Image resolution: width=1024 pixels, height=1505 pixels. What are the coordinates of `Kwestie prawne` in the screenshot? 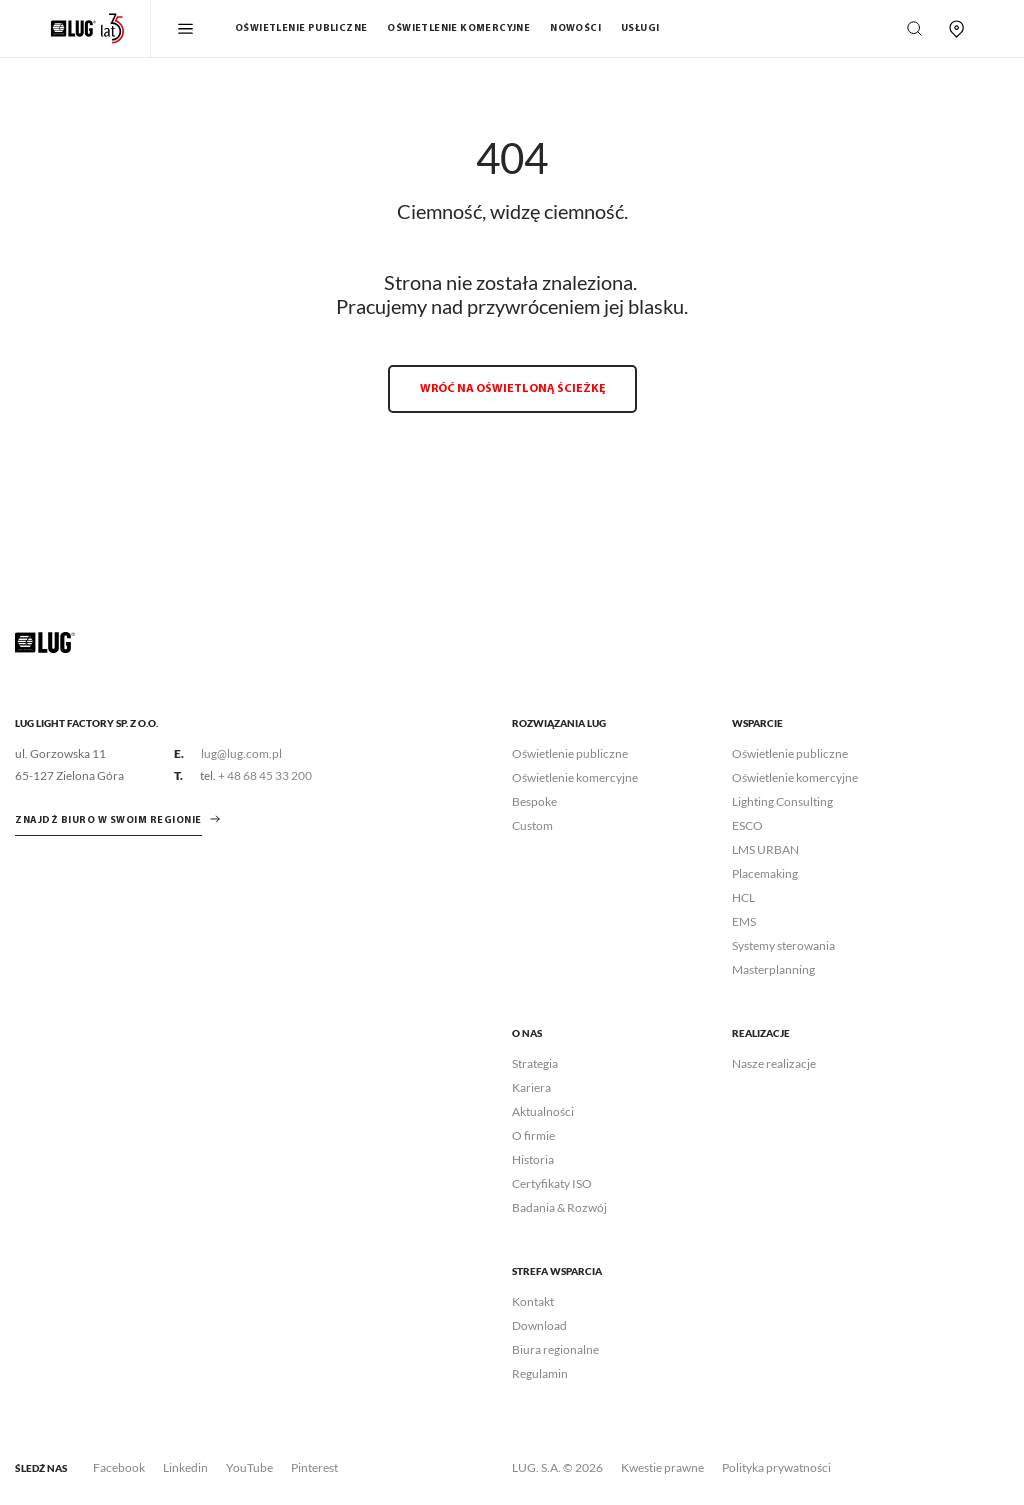 It's located at (662, 1467).